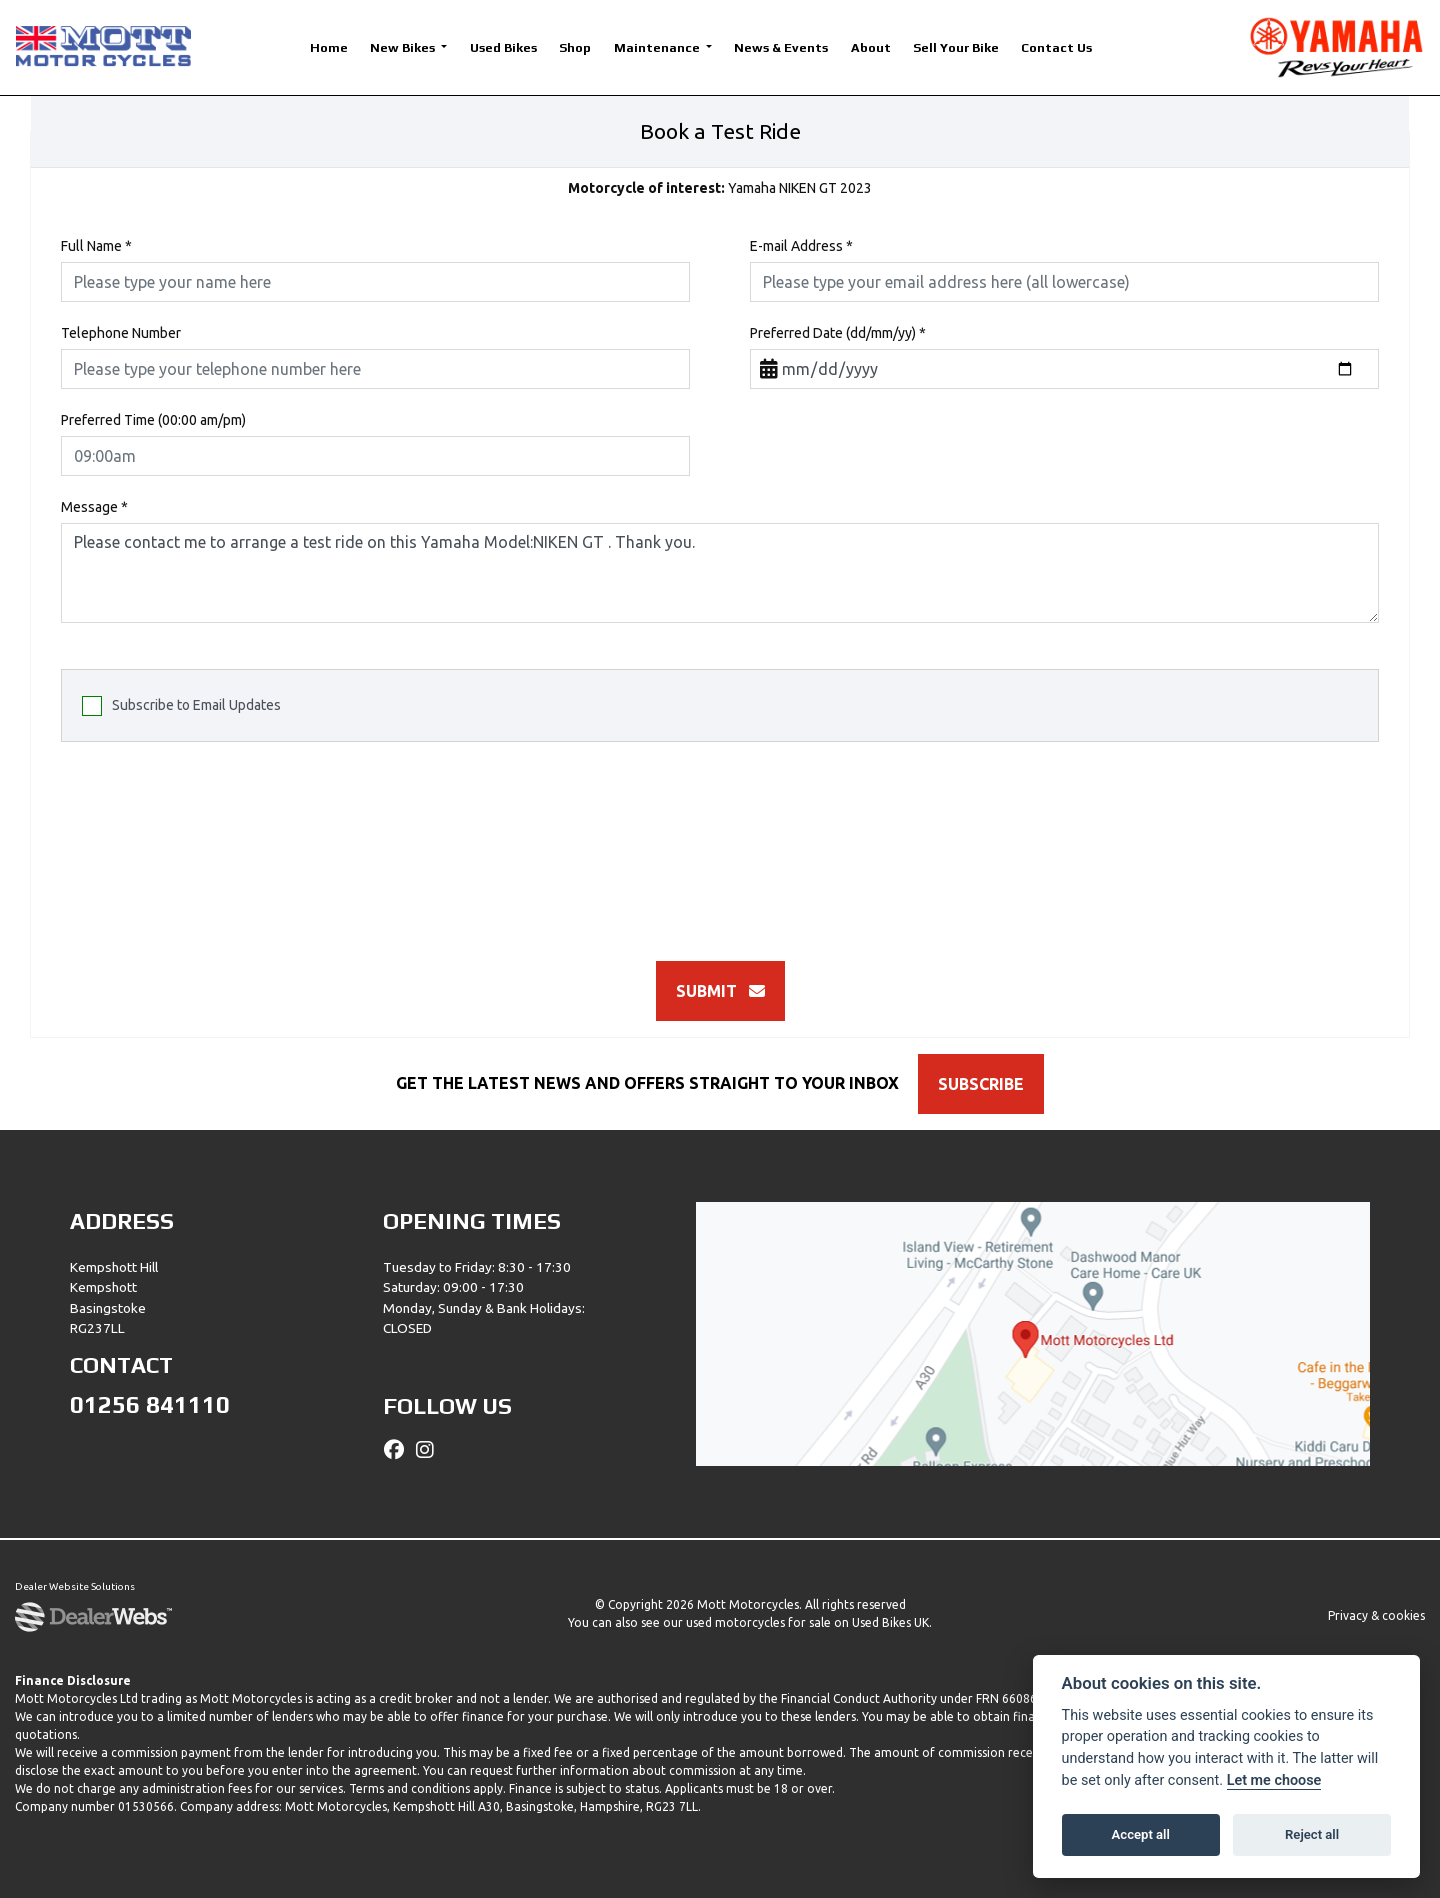  What do you see at coordinates (329, 47) in the screenshot?
I see `Home` at bounding box center [329, 47].